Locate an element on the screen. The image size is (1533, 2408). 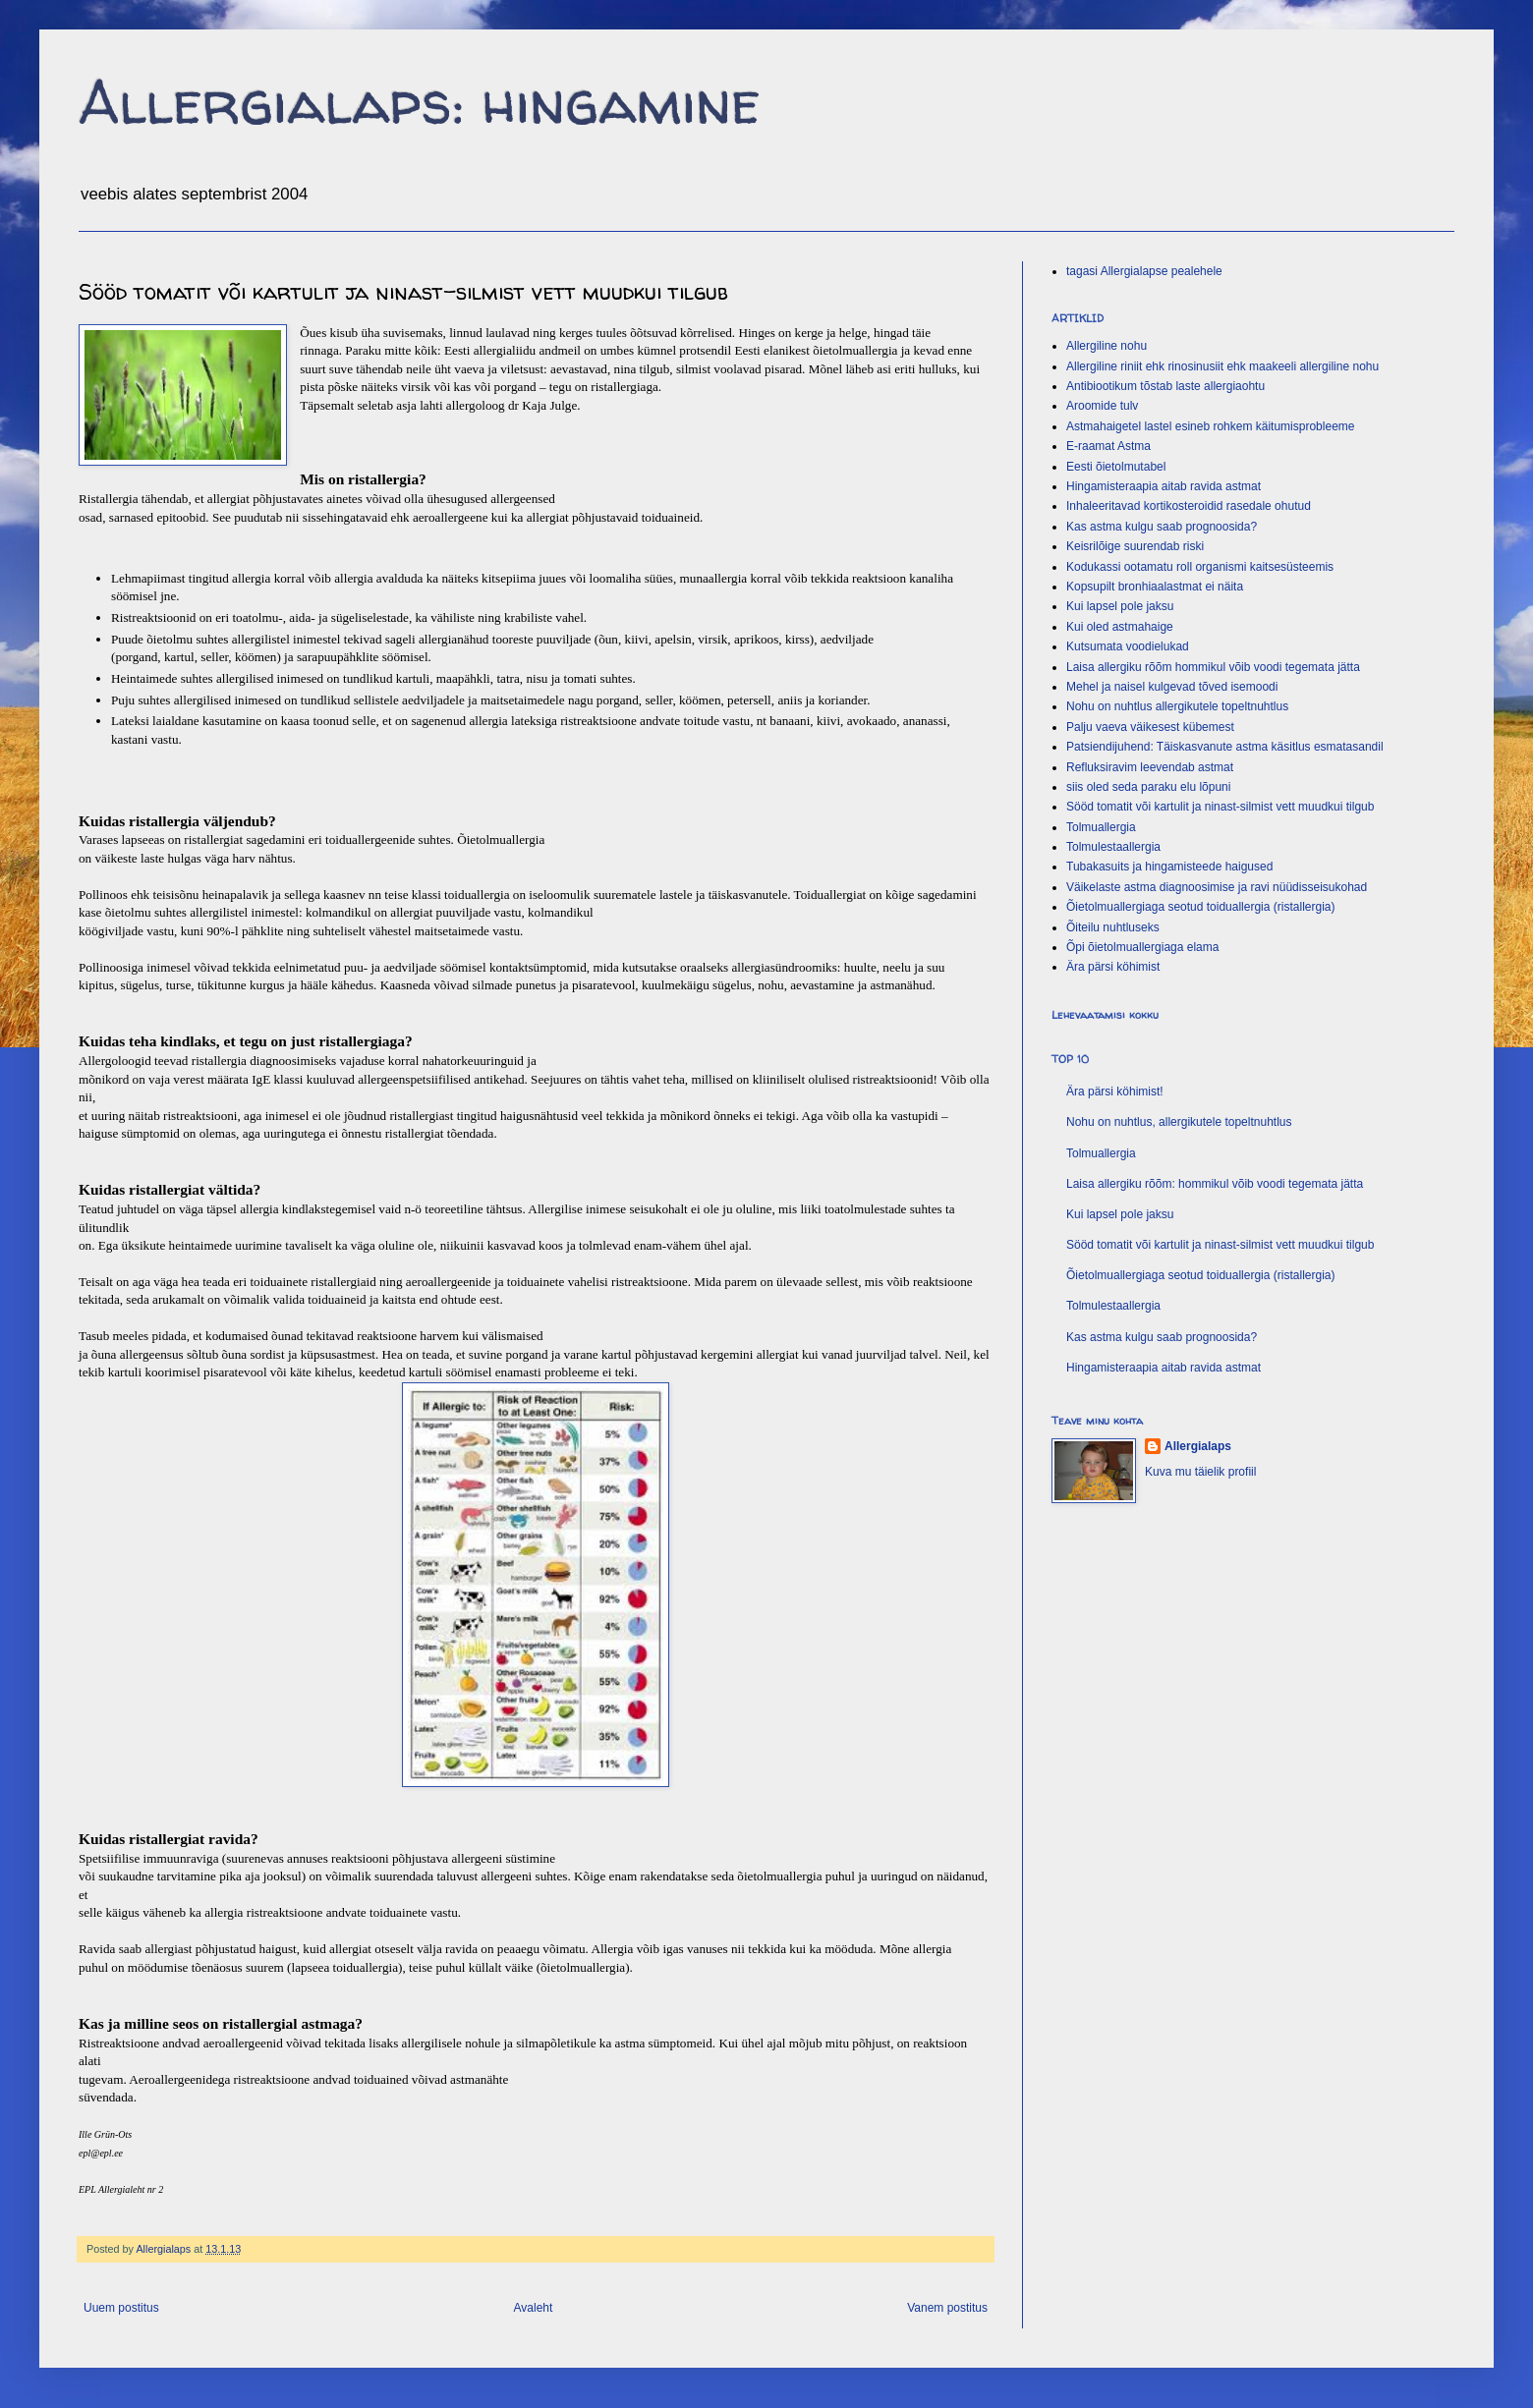
tagasi Allergialapse pealehele is located at coordinates (1144, 271).